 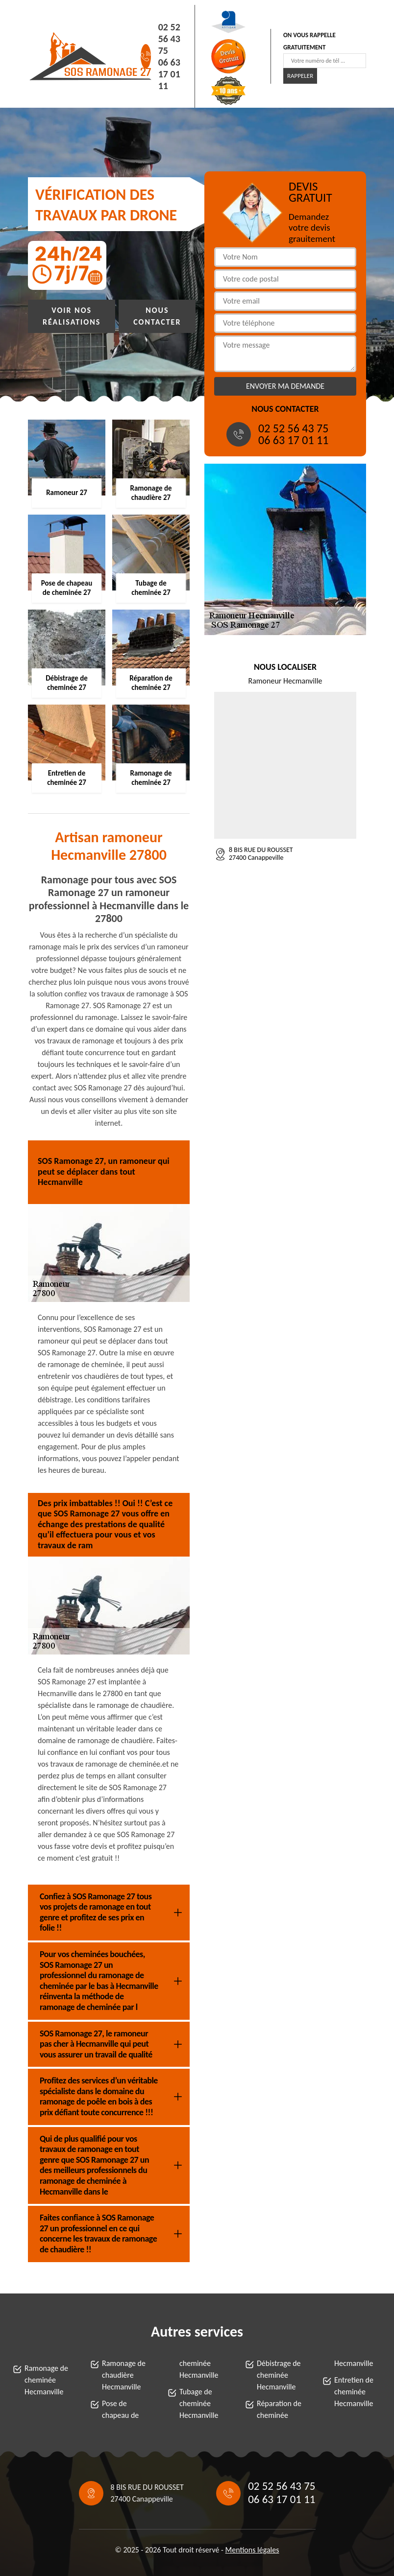 What do you see at coordinates (71, 316) in the screenshot?
I see `Voir nos réalisations` at bounding box center [71, 316].